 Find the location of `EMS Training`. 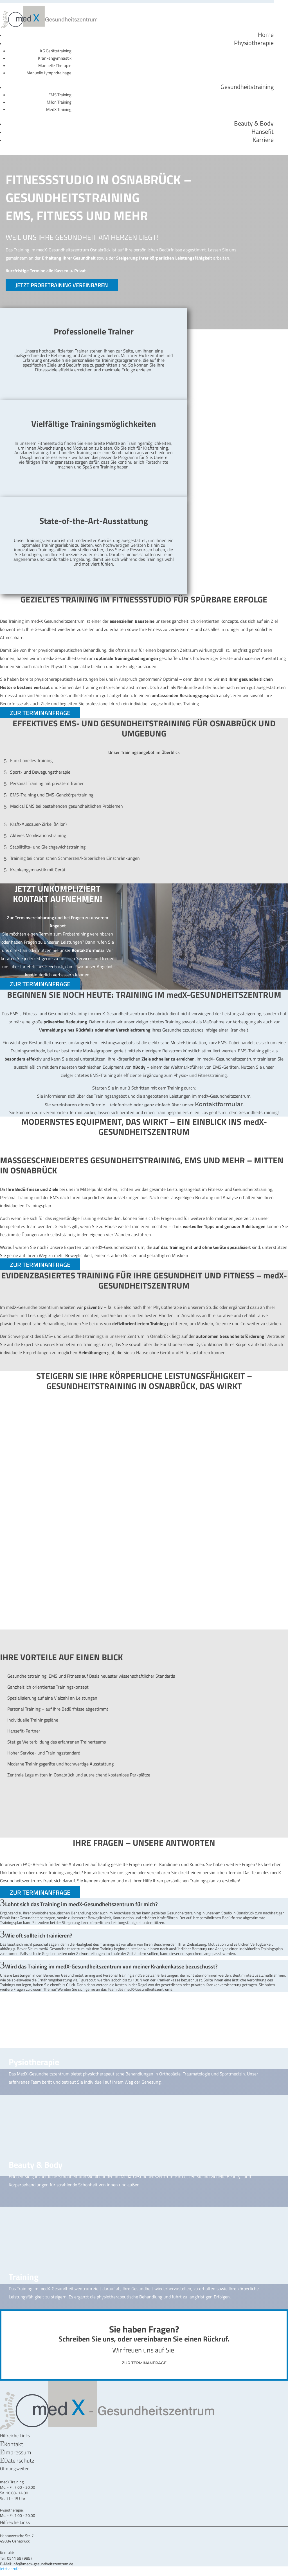

EMS Training is located at coordinates (59, 94).